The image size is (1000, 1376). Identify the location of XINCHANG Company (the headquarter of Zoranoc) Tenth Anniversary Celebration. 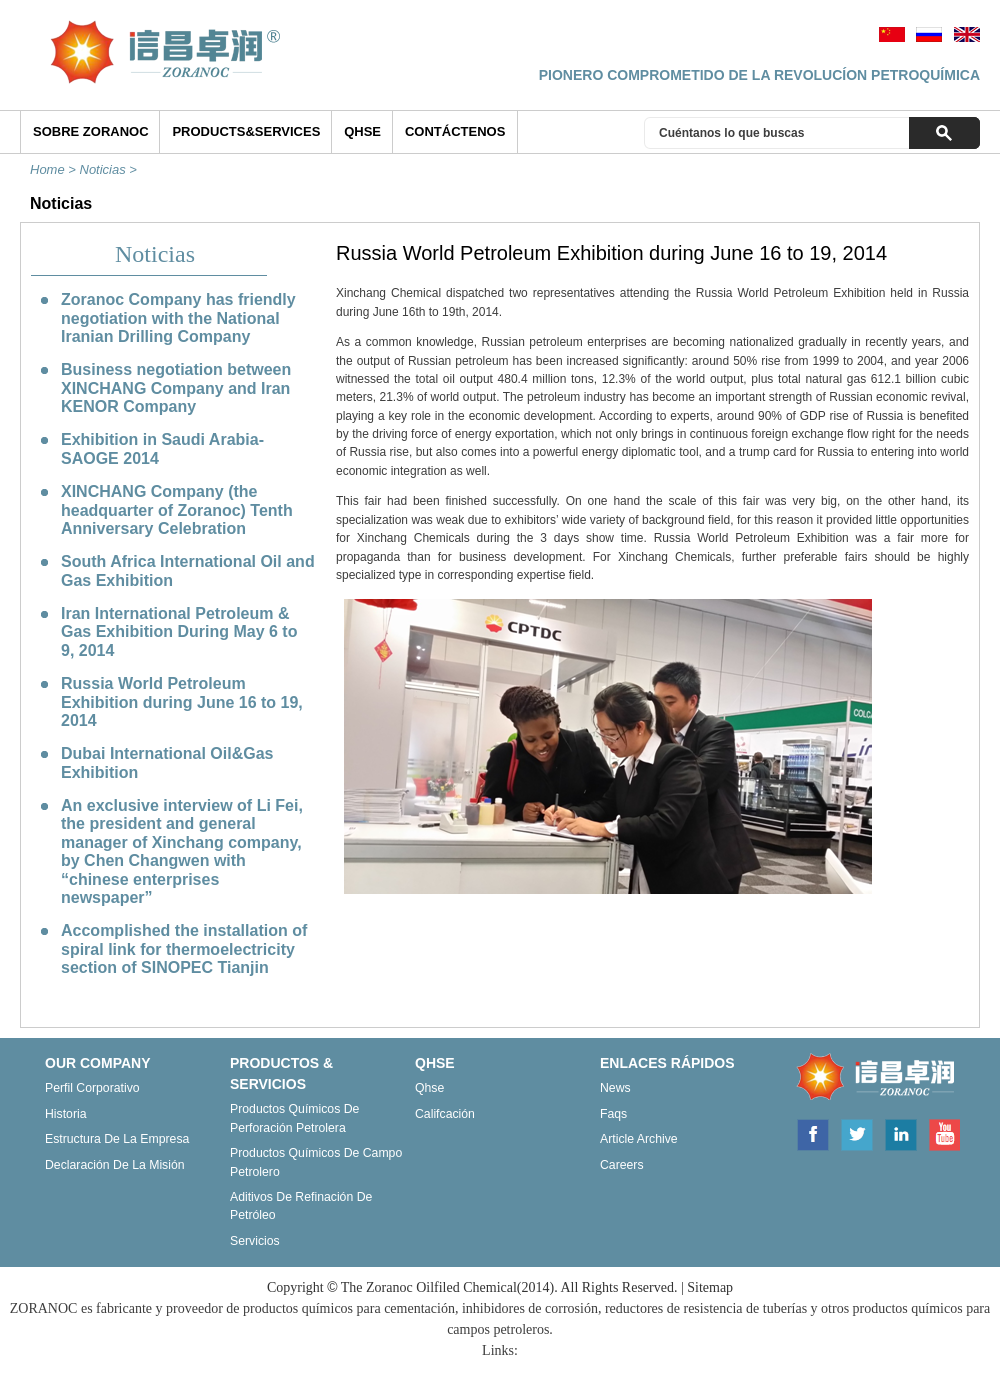
(177, 510).